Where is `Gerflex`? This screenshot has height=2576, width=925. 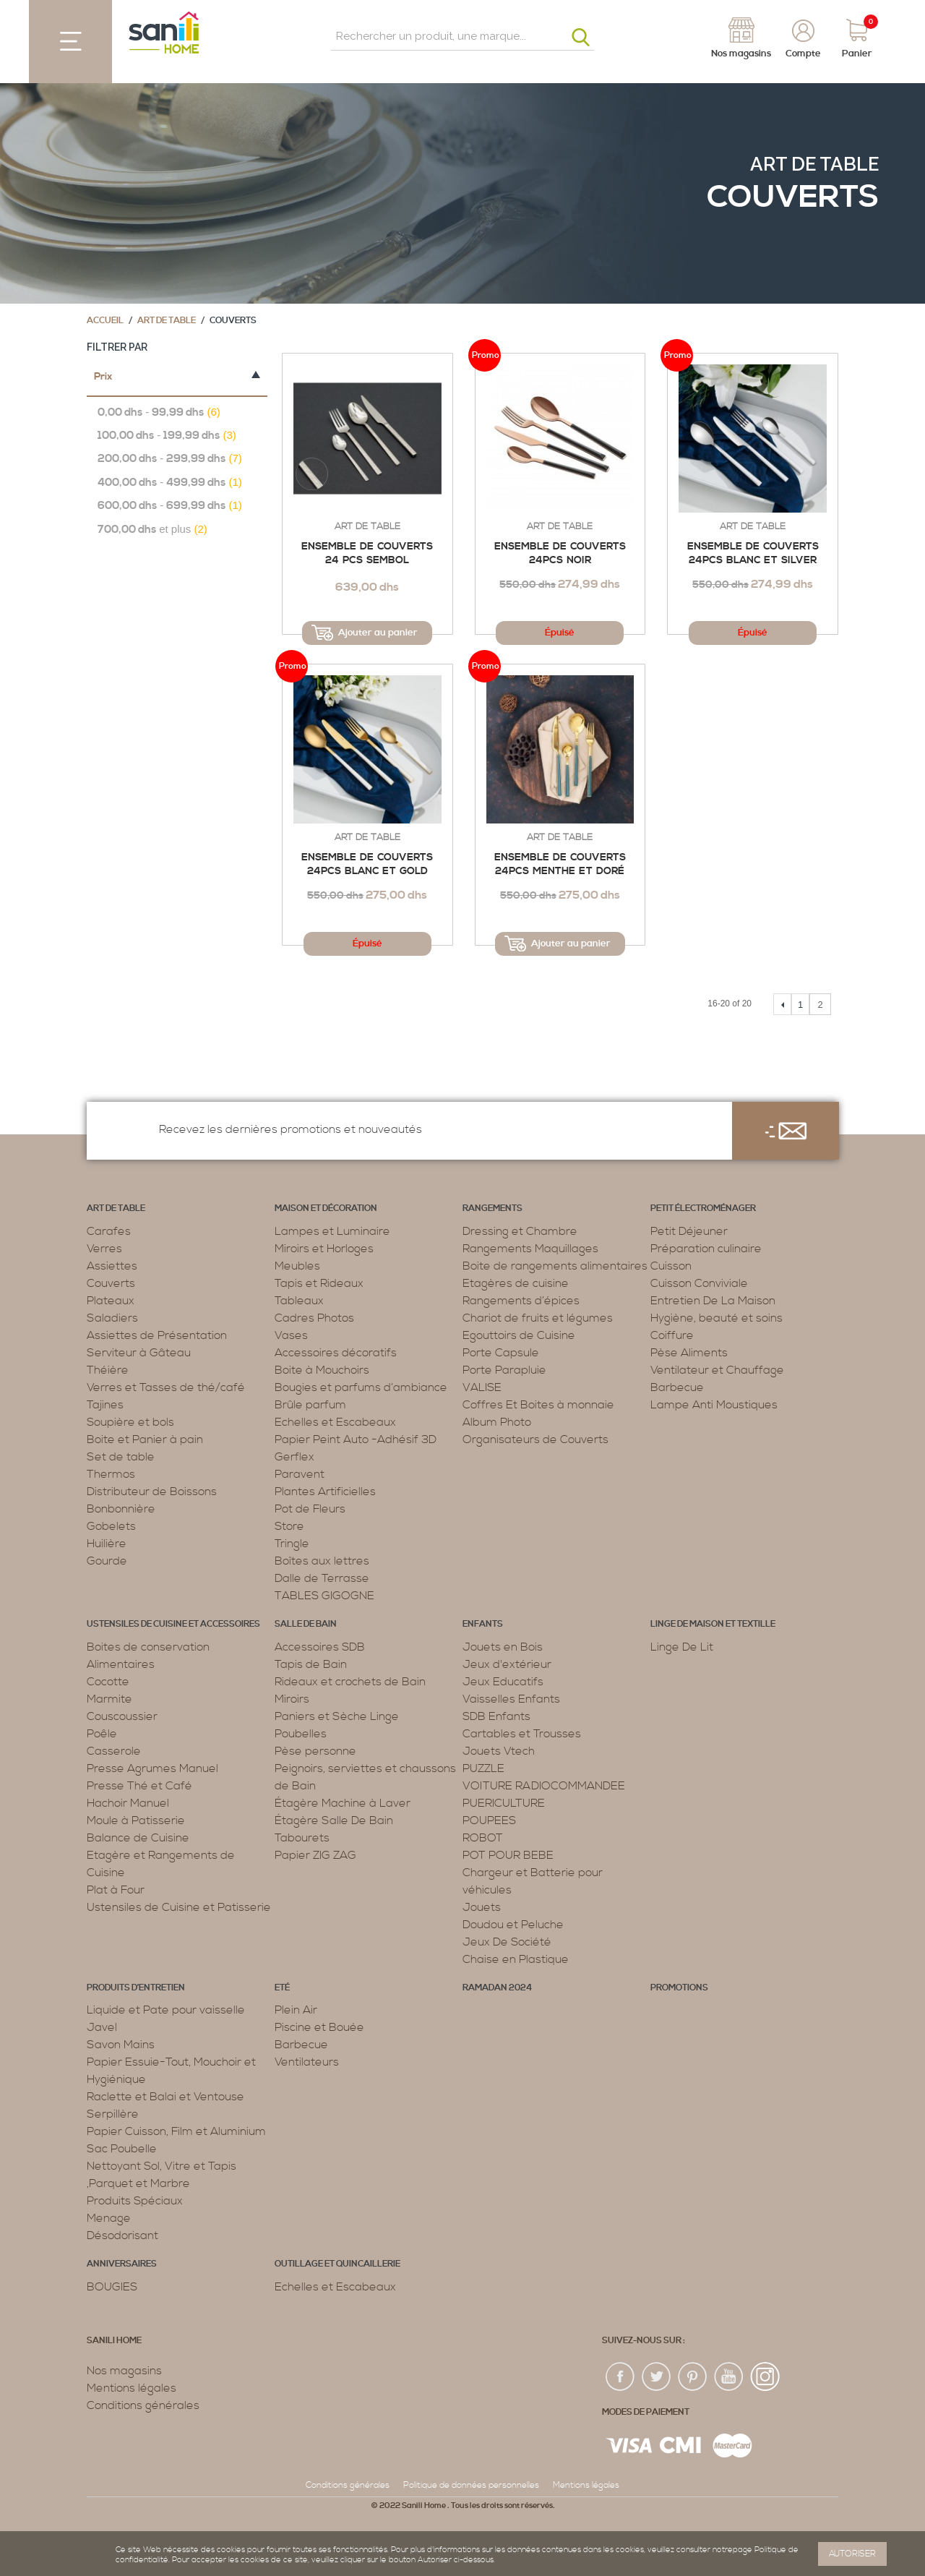
Gerflex is located at coordinates (294, 1457).